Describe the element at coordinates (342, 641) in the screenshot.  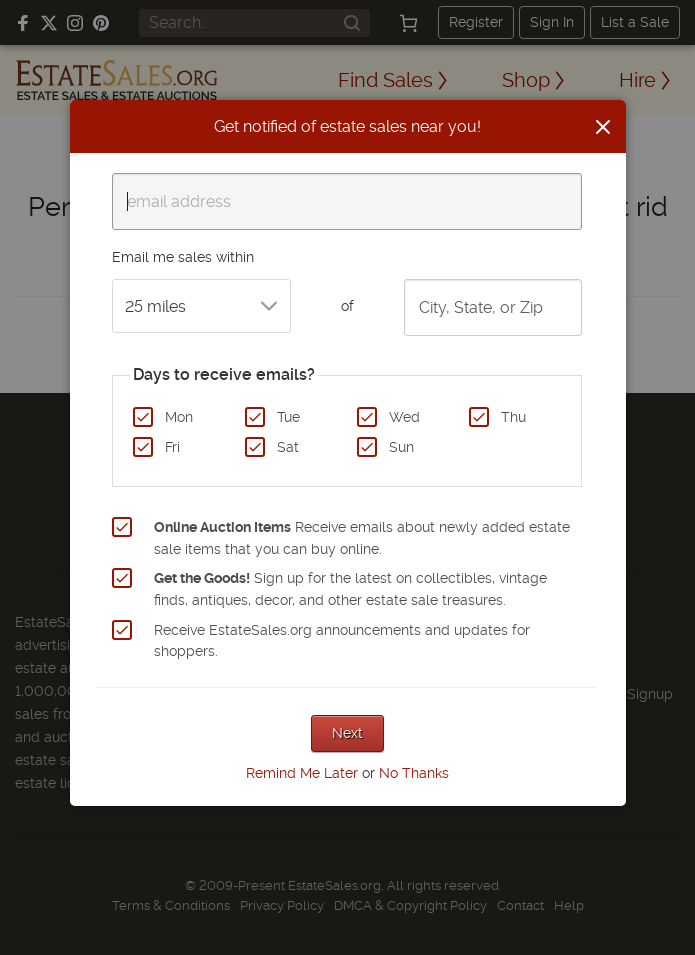
I see `Receive EstateSales.org announcements and updates for shoppers.` at that location.